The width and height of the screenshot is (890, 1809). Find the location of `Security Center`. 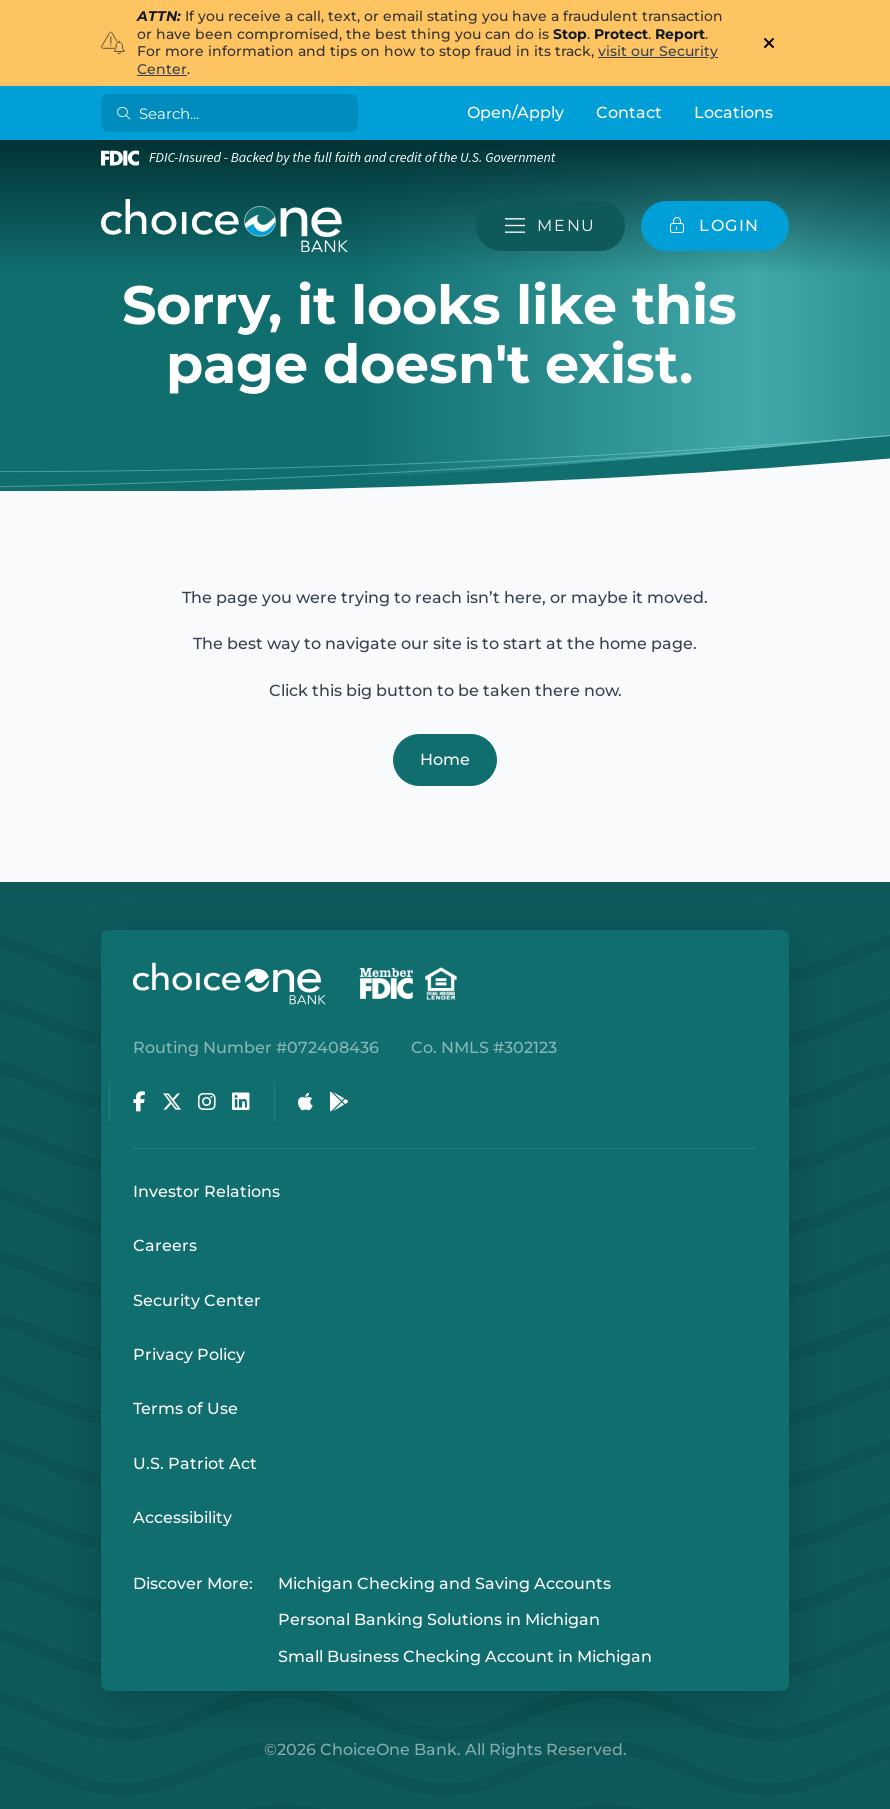

Security Center is located at coordinates (197, 1300).